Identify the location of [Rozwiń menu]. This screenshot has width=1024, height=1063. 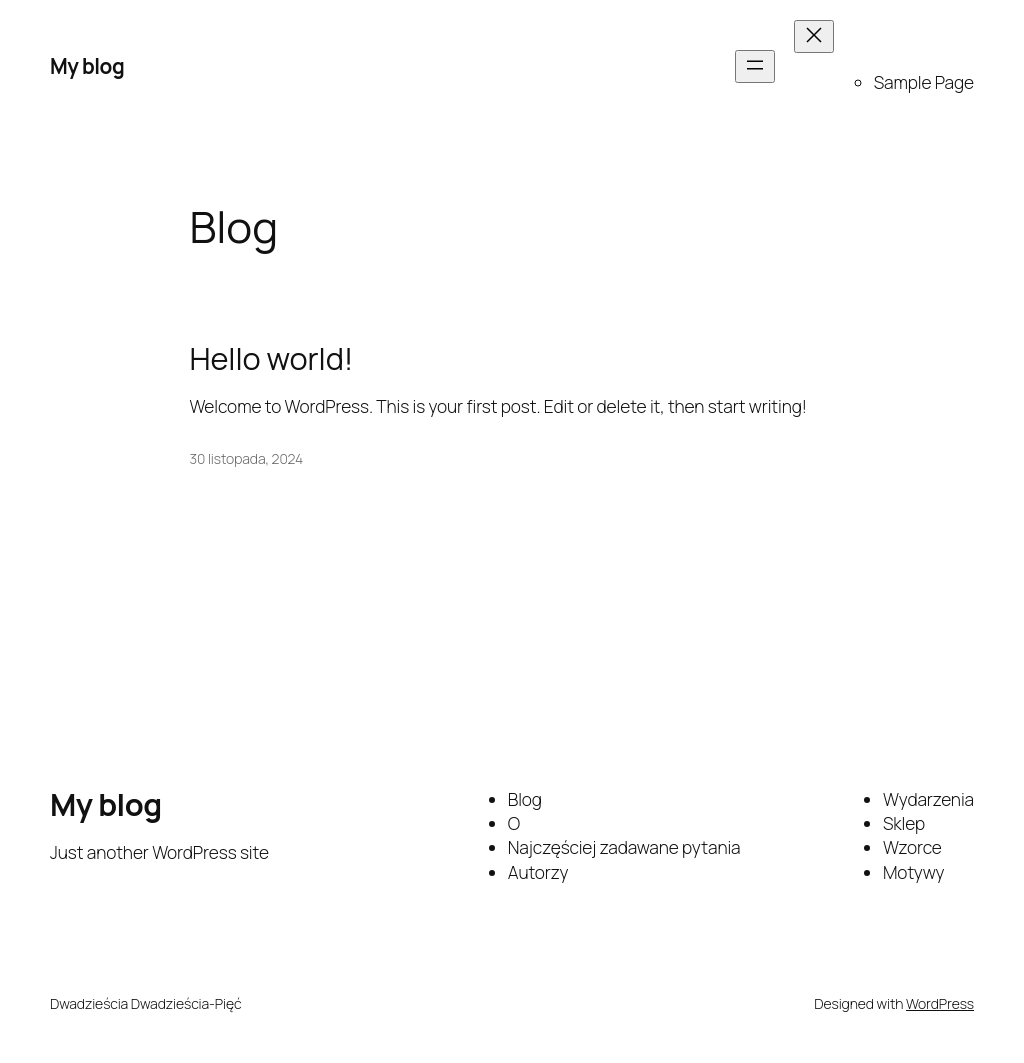
(755, 66).